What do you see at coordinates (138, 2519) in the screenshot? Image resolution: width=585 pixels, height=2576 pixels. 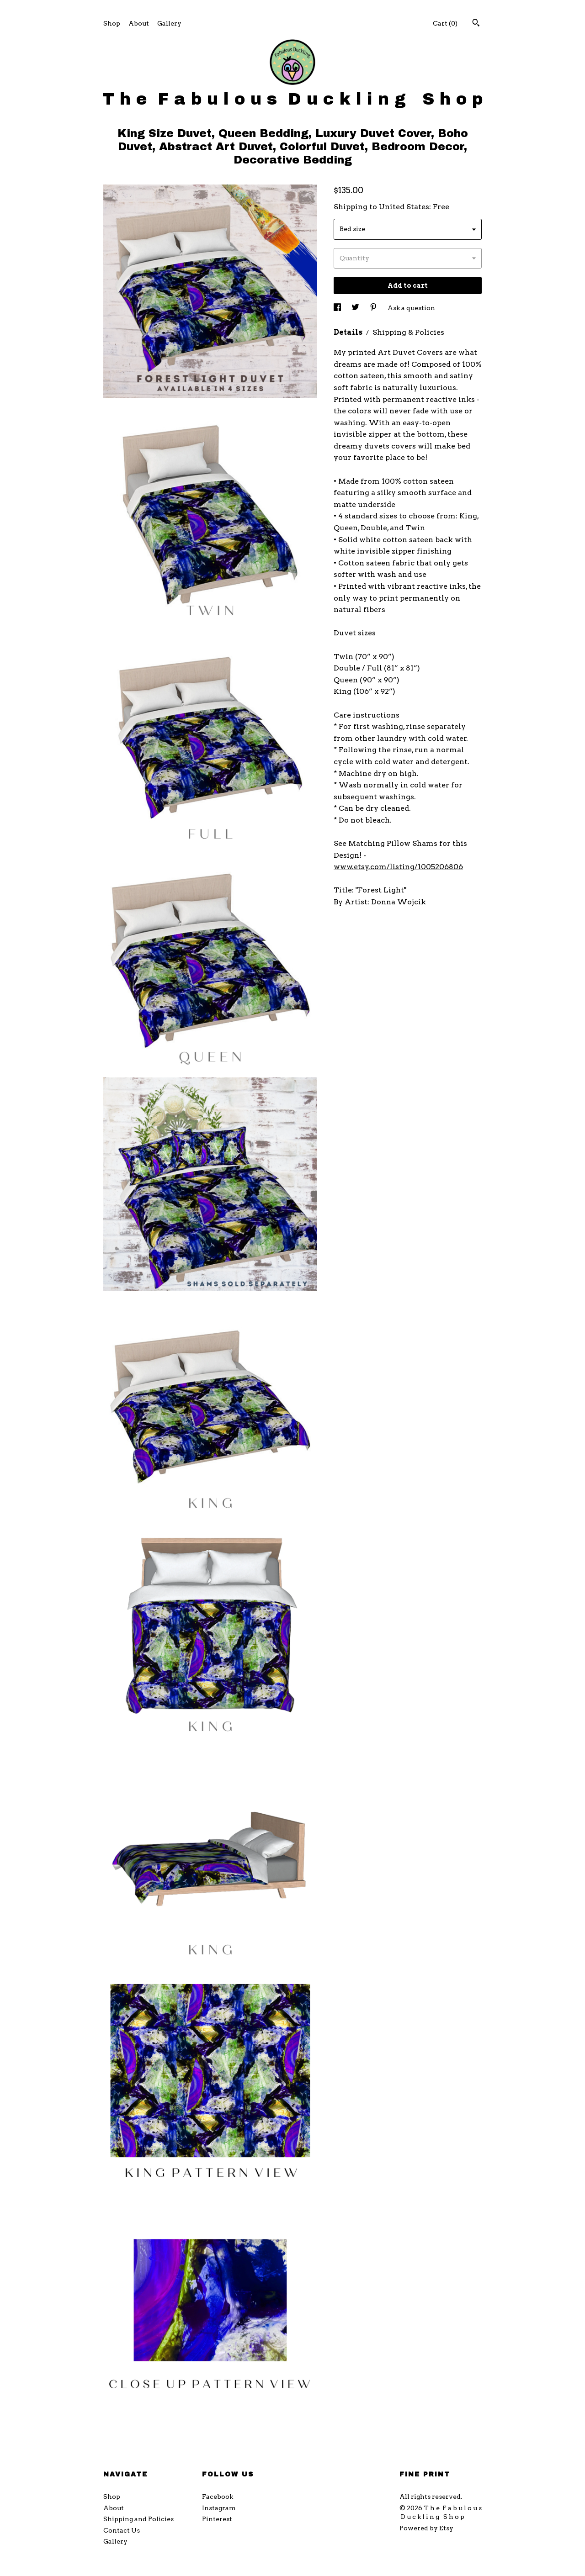 I see `Shipping and Policies` at bounding box center [138, 2519].